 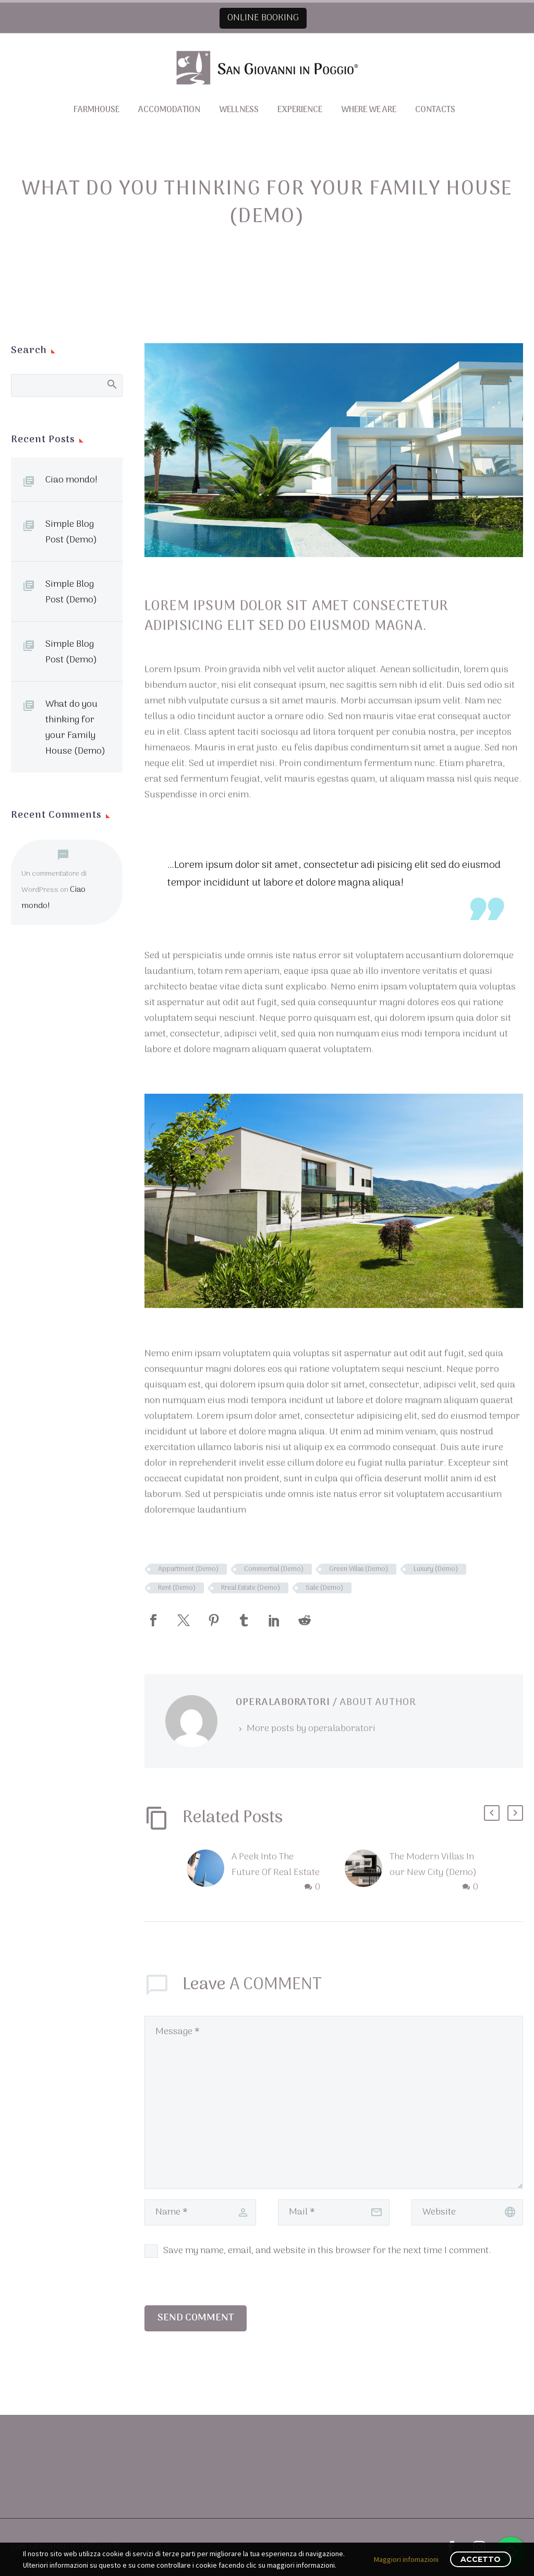 What do you see at coordinates (433, 1864) in the screenshot?
I see `The Modern Villas In our New City (Demo)` at bounding box center [433, 1864].